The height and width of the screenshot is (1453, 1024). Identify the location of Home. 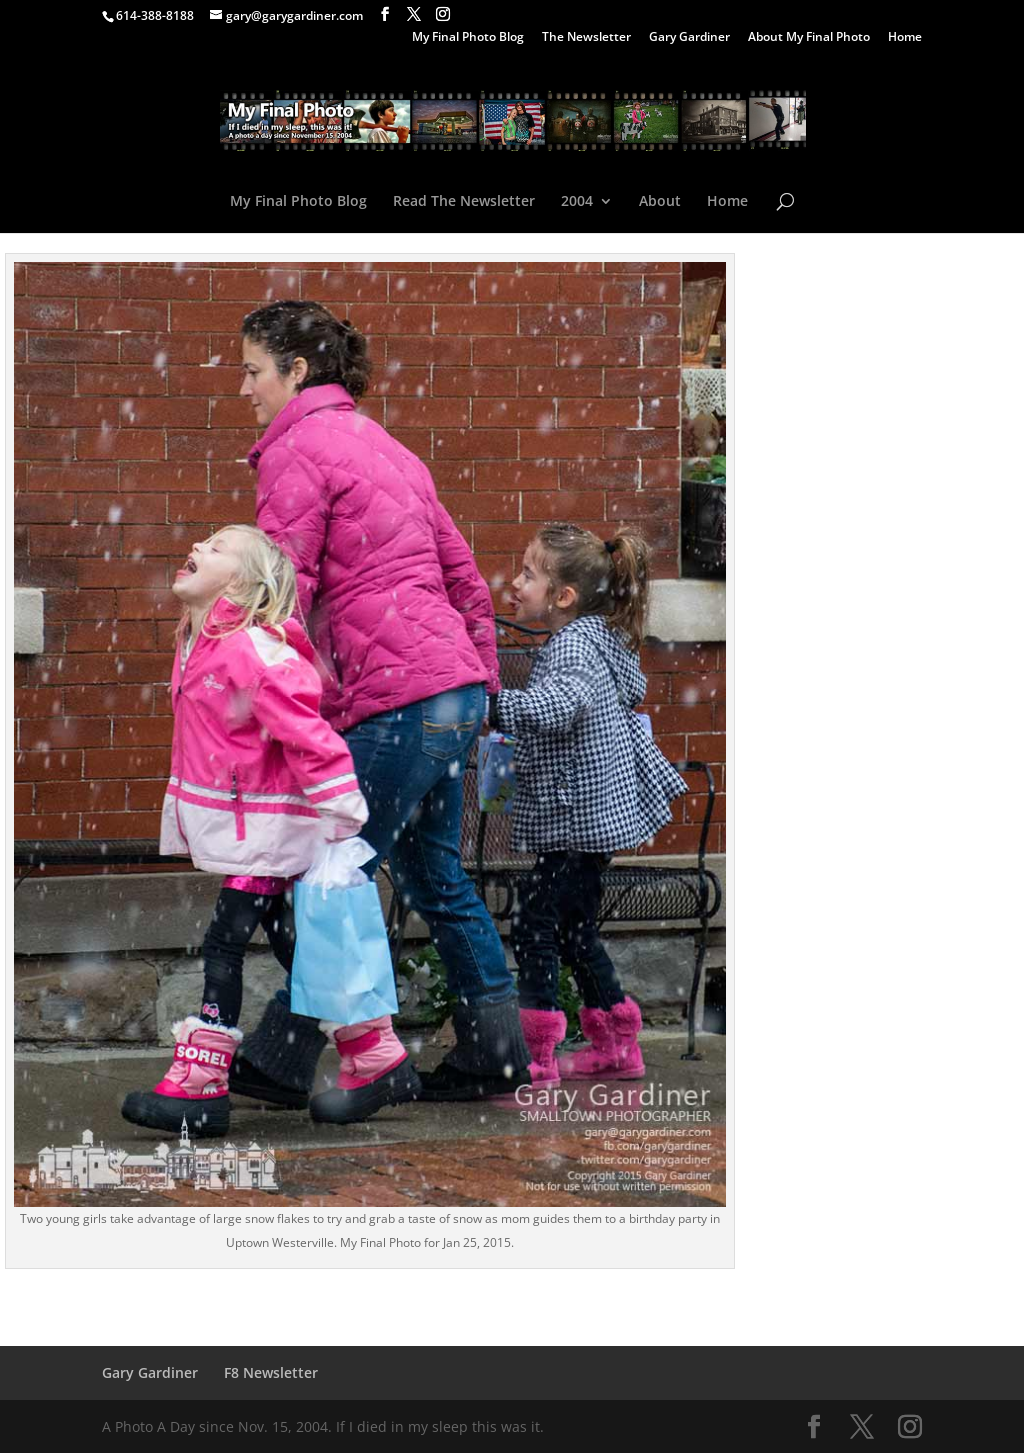
(905, 38).